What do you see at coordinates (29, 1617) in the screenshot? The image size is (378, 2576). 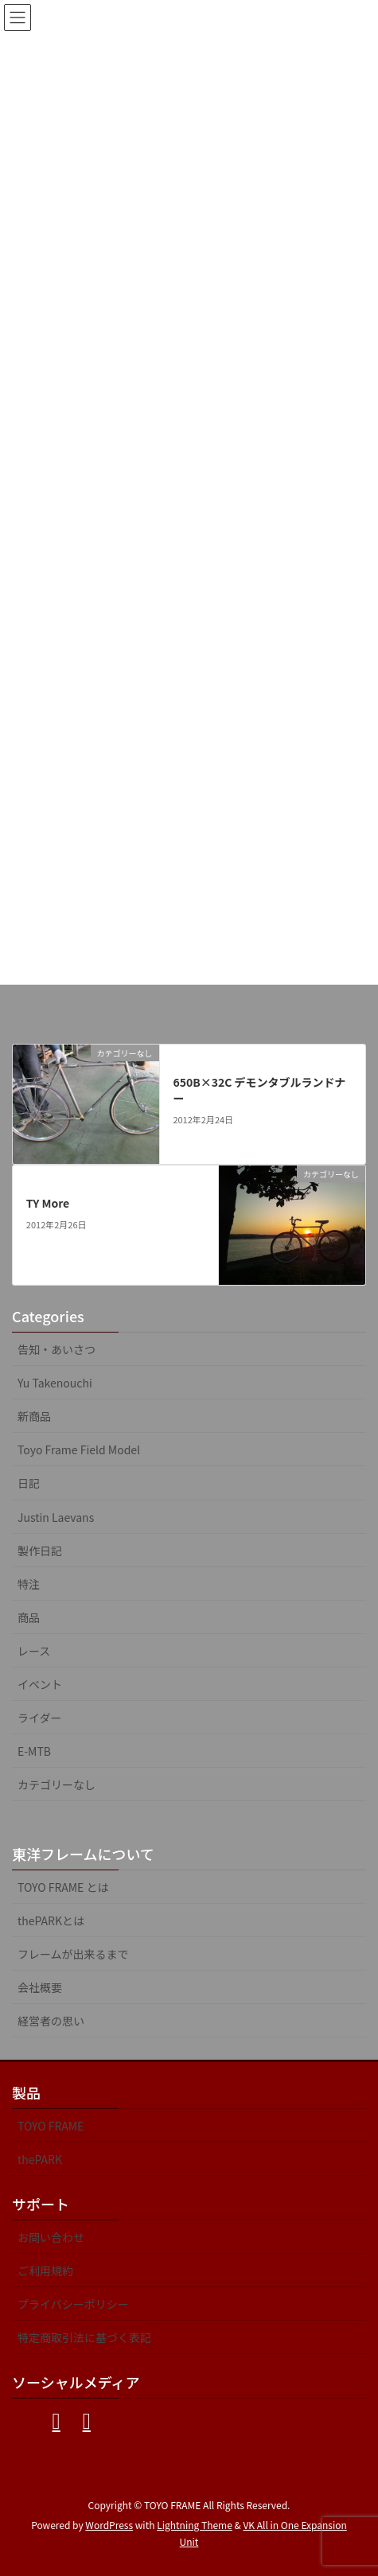 I see `商品` at bounding box center [29, 1617].